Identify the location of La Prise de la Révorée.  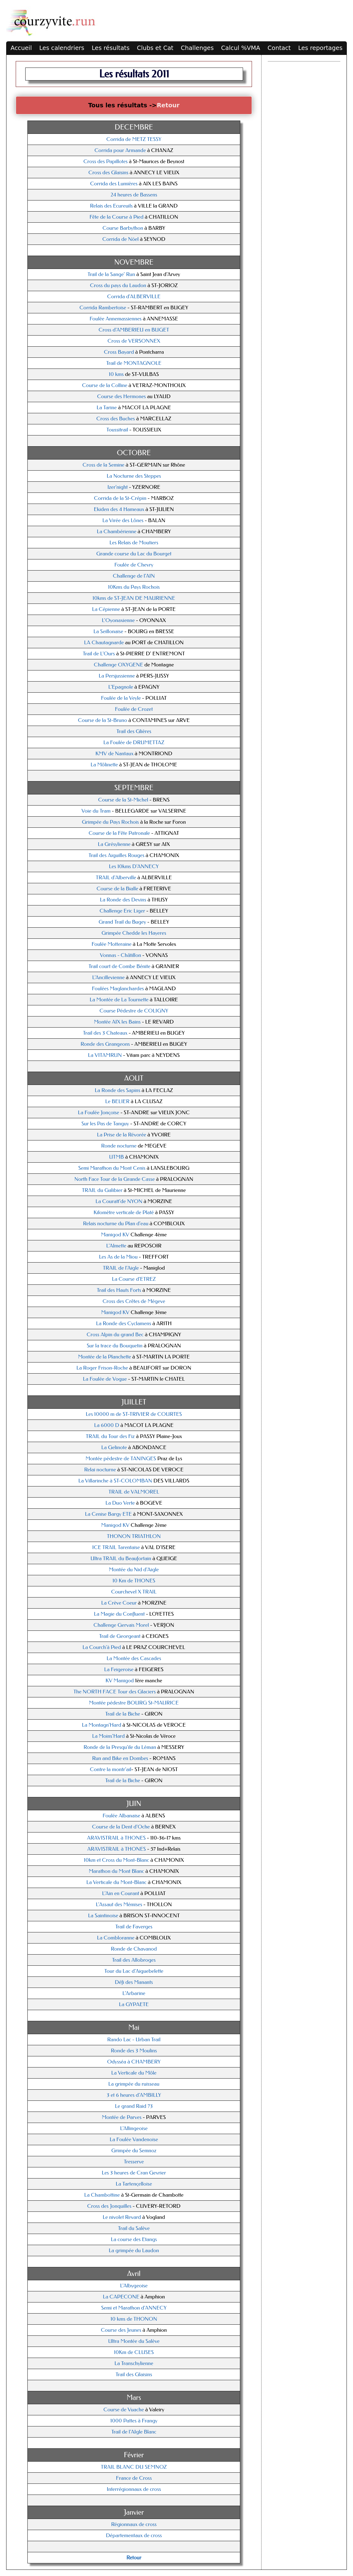
(121, 1134).